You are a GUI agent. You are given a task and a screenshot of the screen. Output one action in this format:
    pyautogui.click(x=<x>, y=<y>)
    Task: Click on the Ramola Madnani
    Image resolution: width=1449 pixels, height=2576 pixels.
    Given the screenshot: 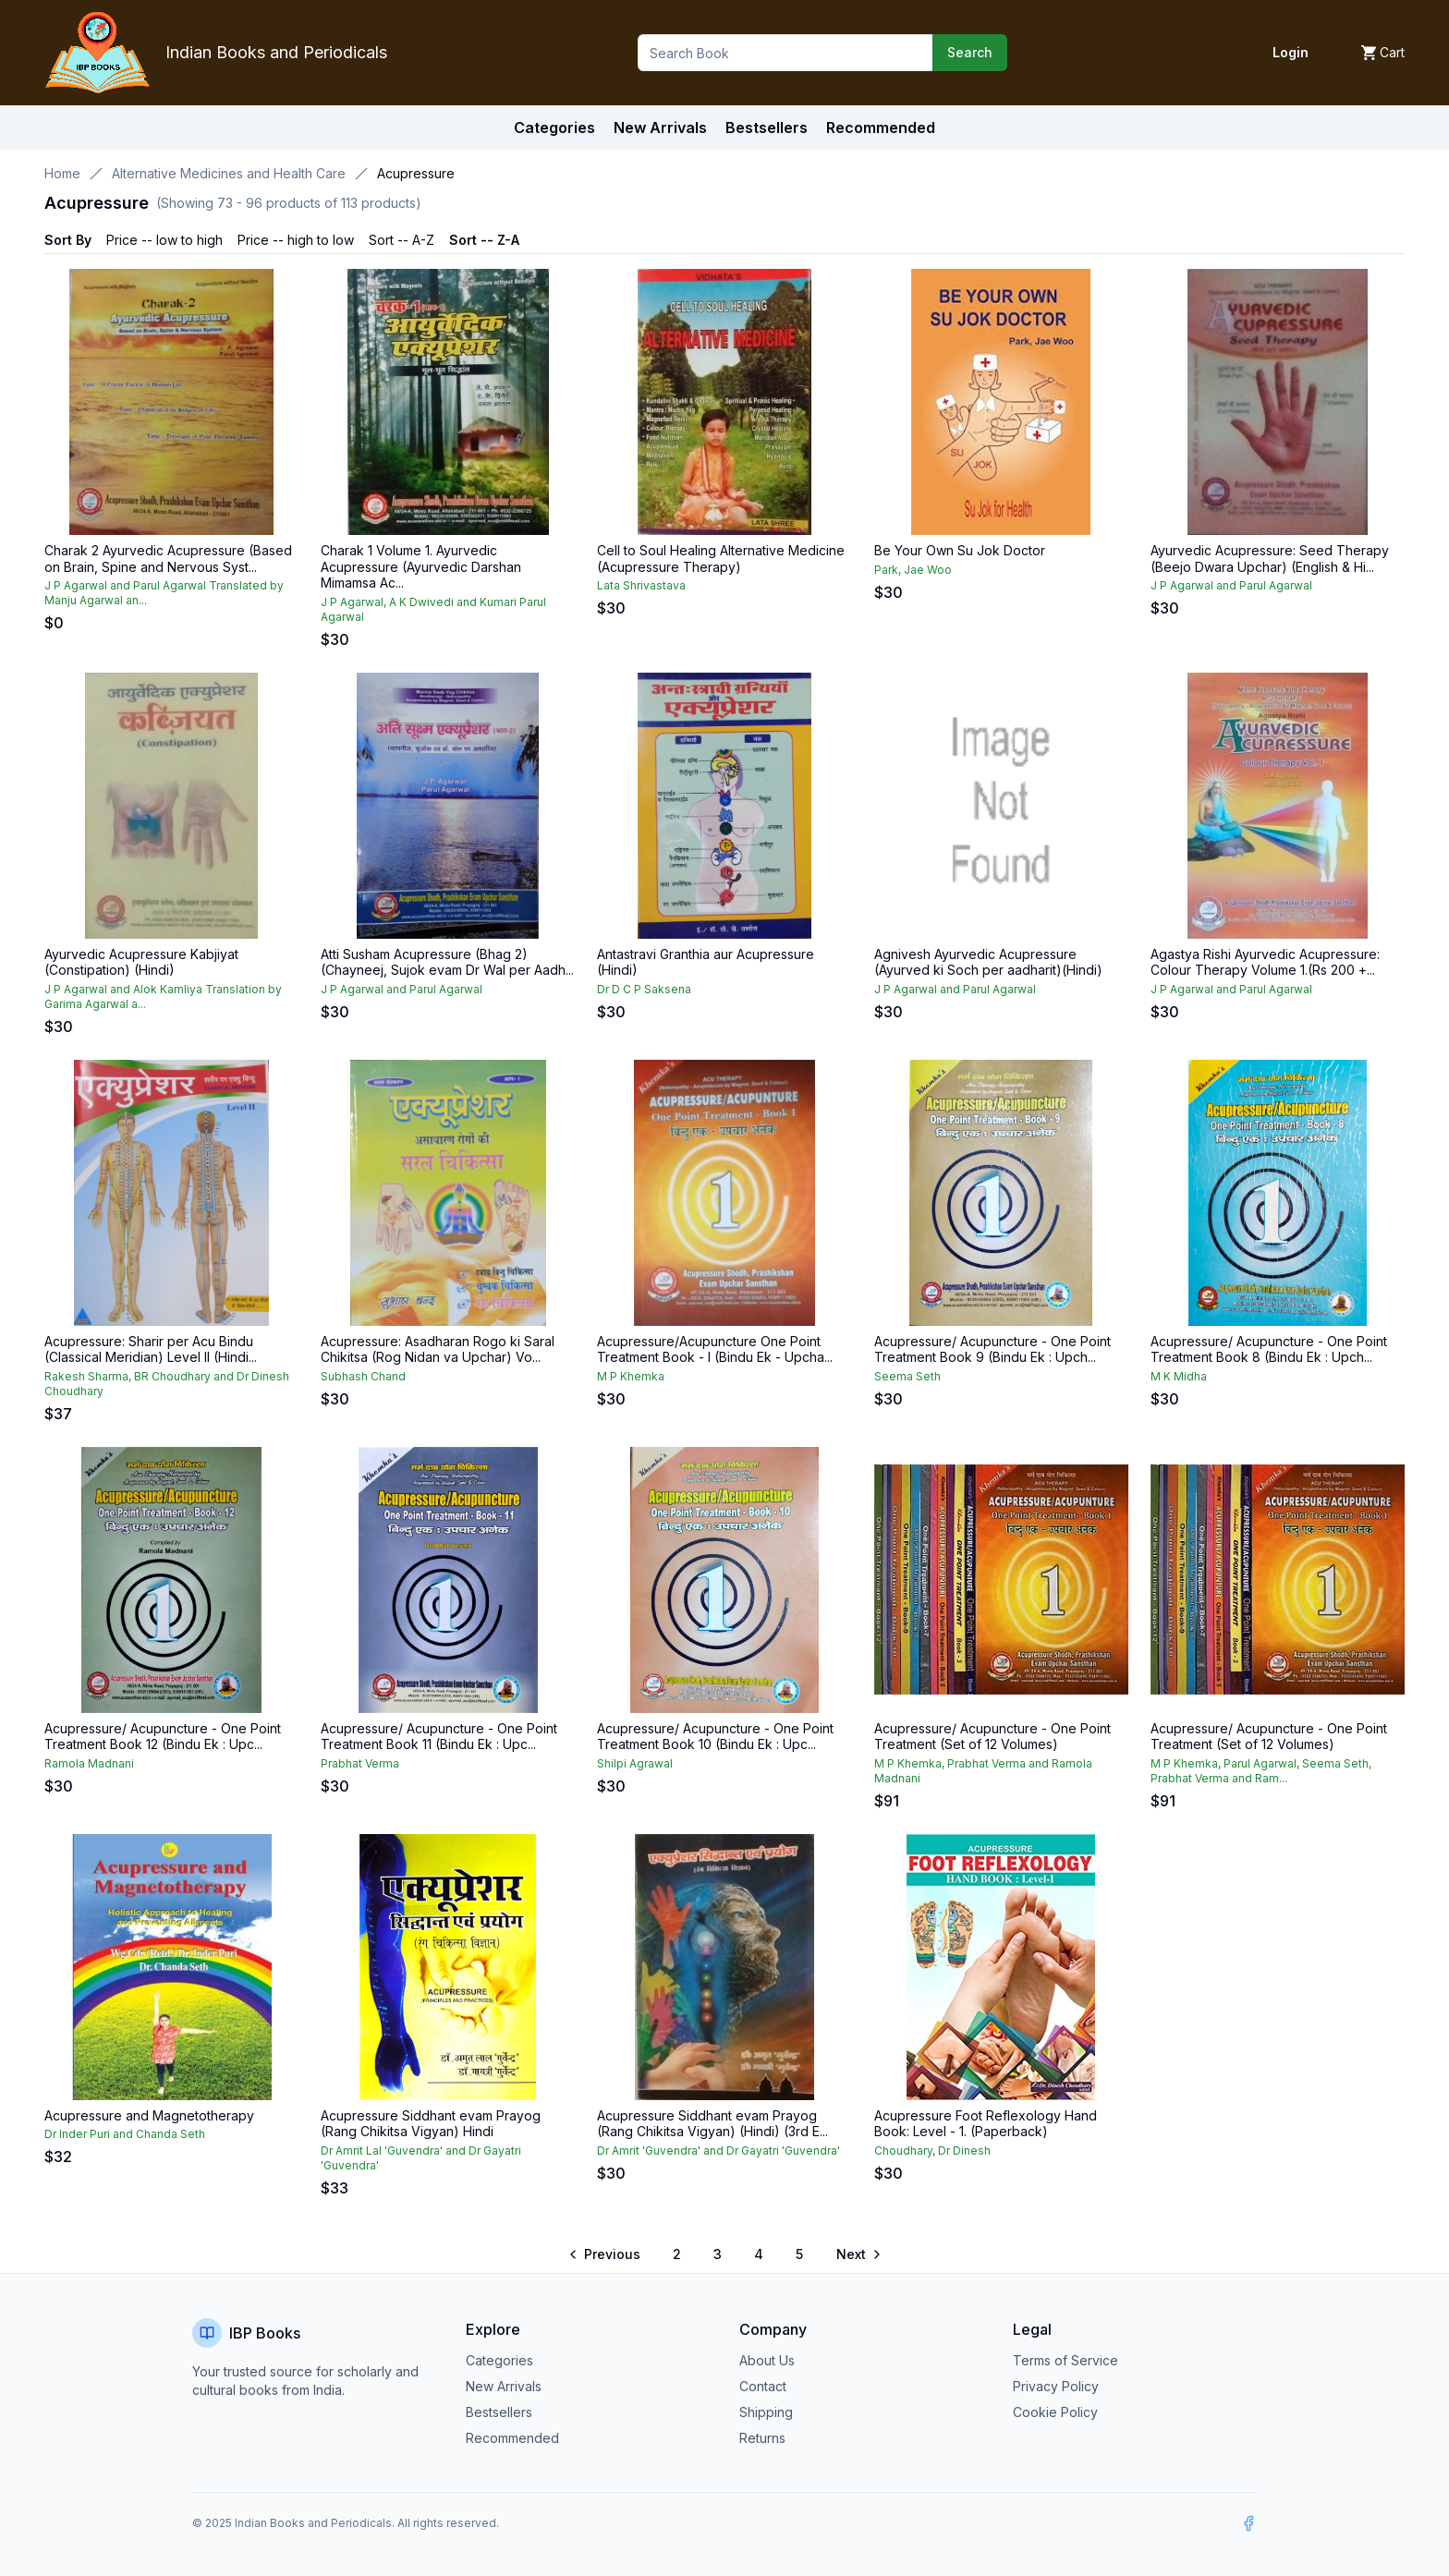 What is the action you would take?
    pyautogui.click(x=89, y=1763)
    